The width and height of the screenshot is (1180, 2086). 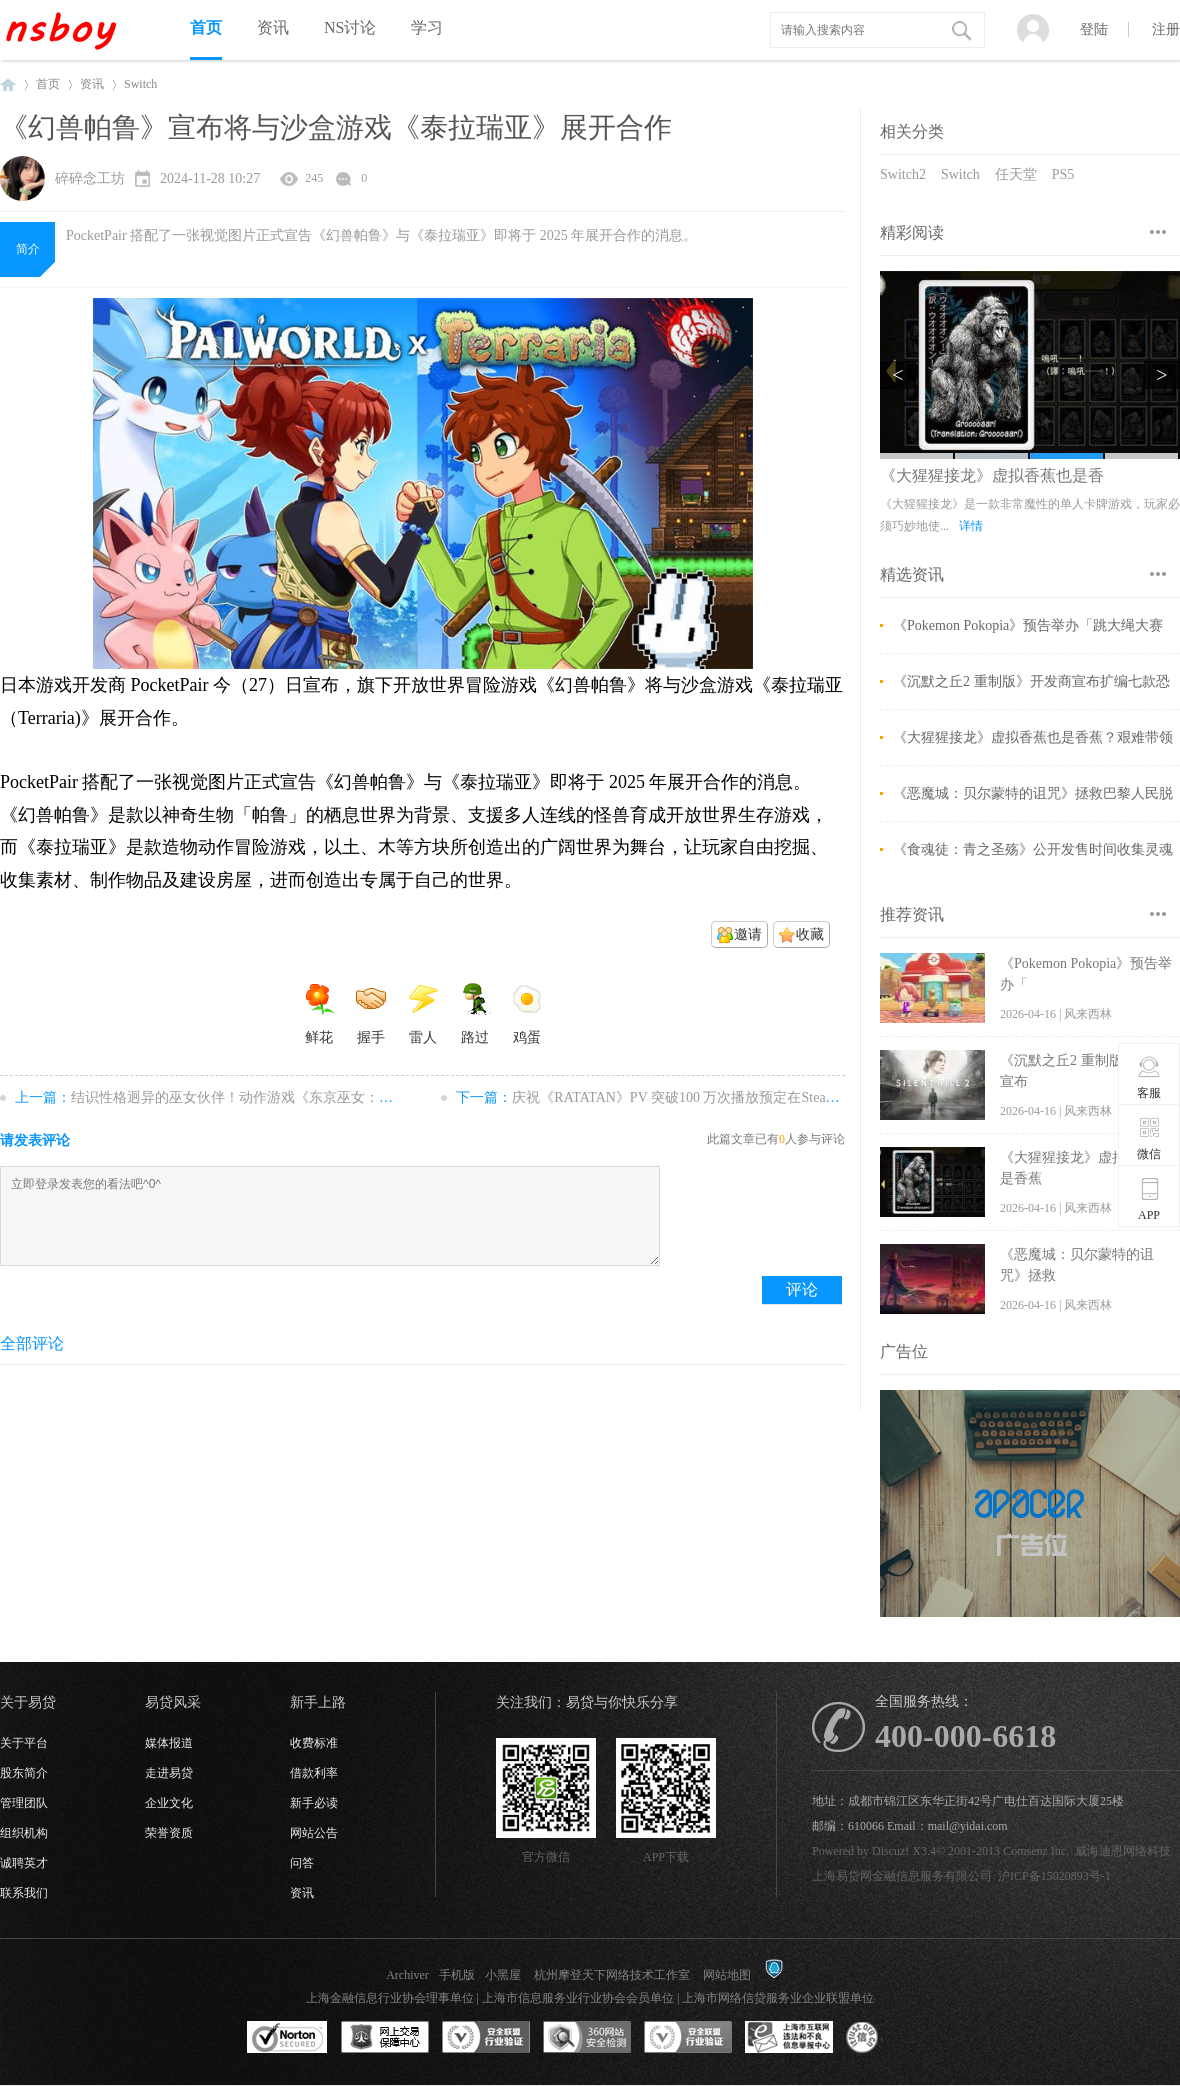 What do you see at coordinates (1063, 174) in the screenshot?
I see `PS5` at bounding box center [1063, 174].